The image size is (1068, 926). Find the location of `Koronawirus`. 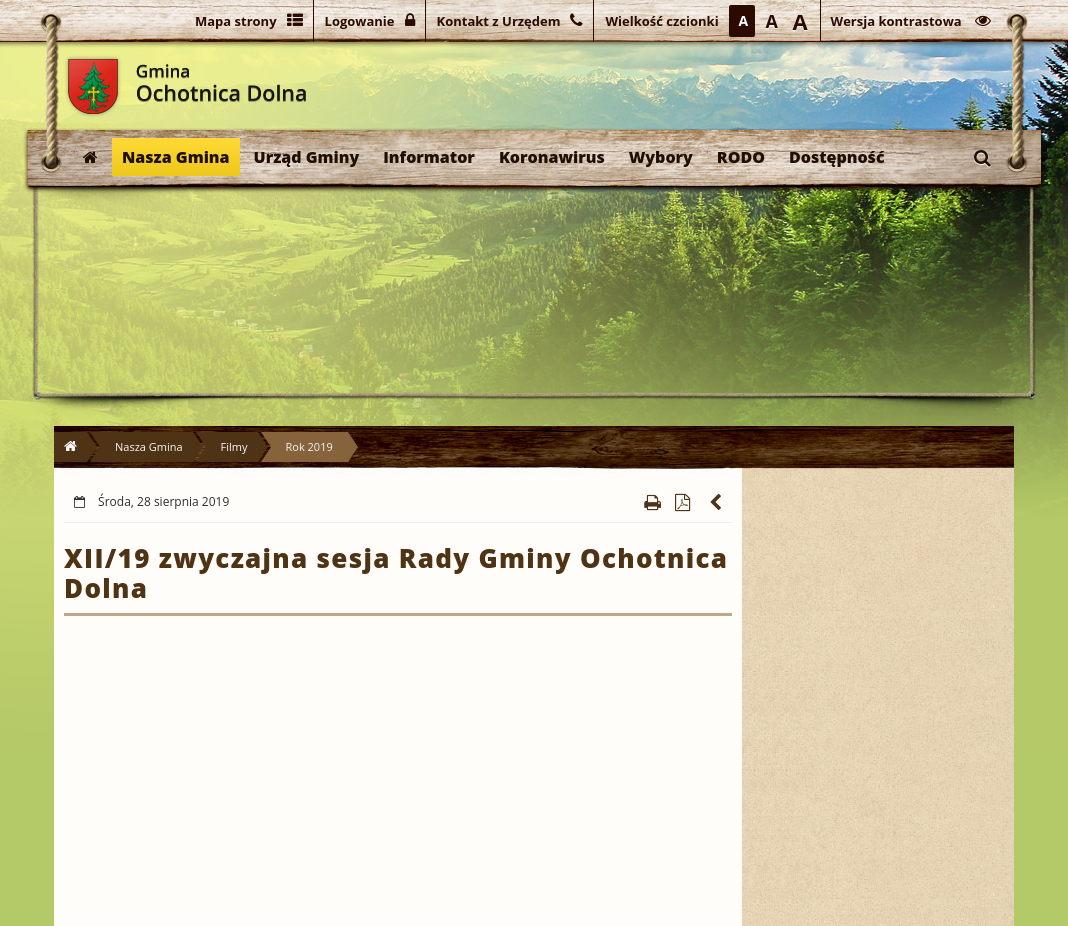

Koronawirus is located at coordinates (552, 157).